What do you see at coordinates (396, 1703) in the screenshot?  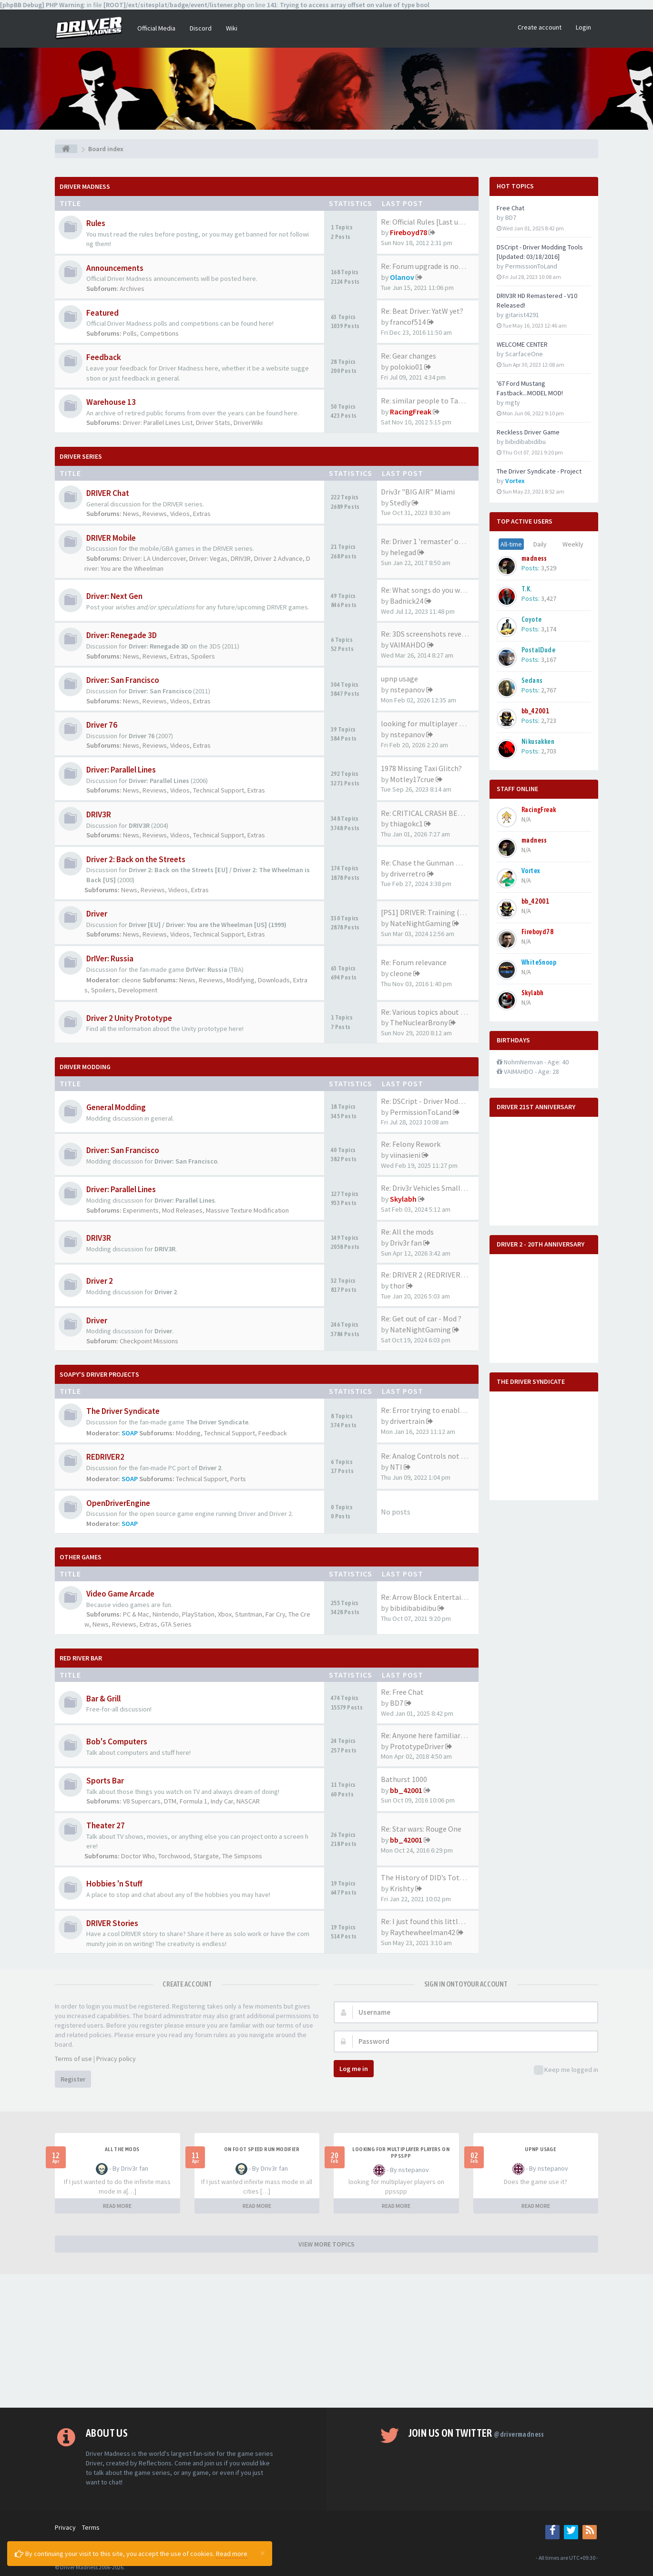 I see `BD7` at bounding box center [396, 1703].